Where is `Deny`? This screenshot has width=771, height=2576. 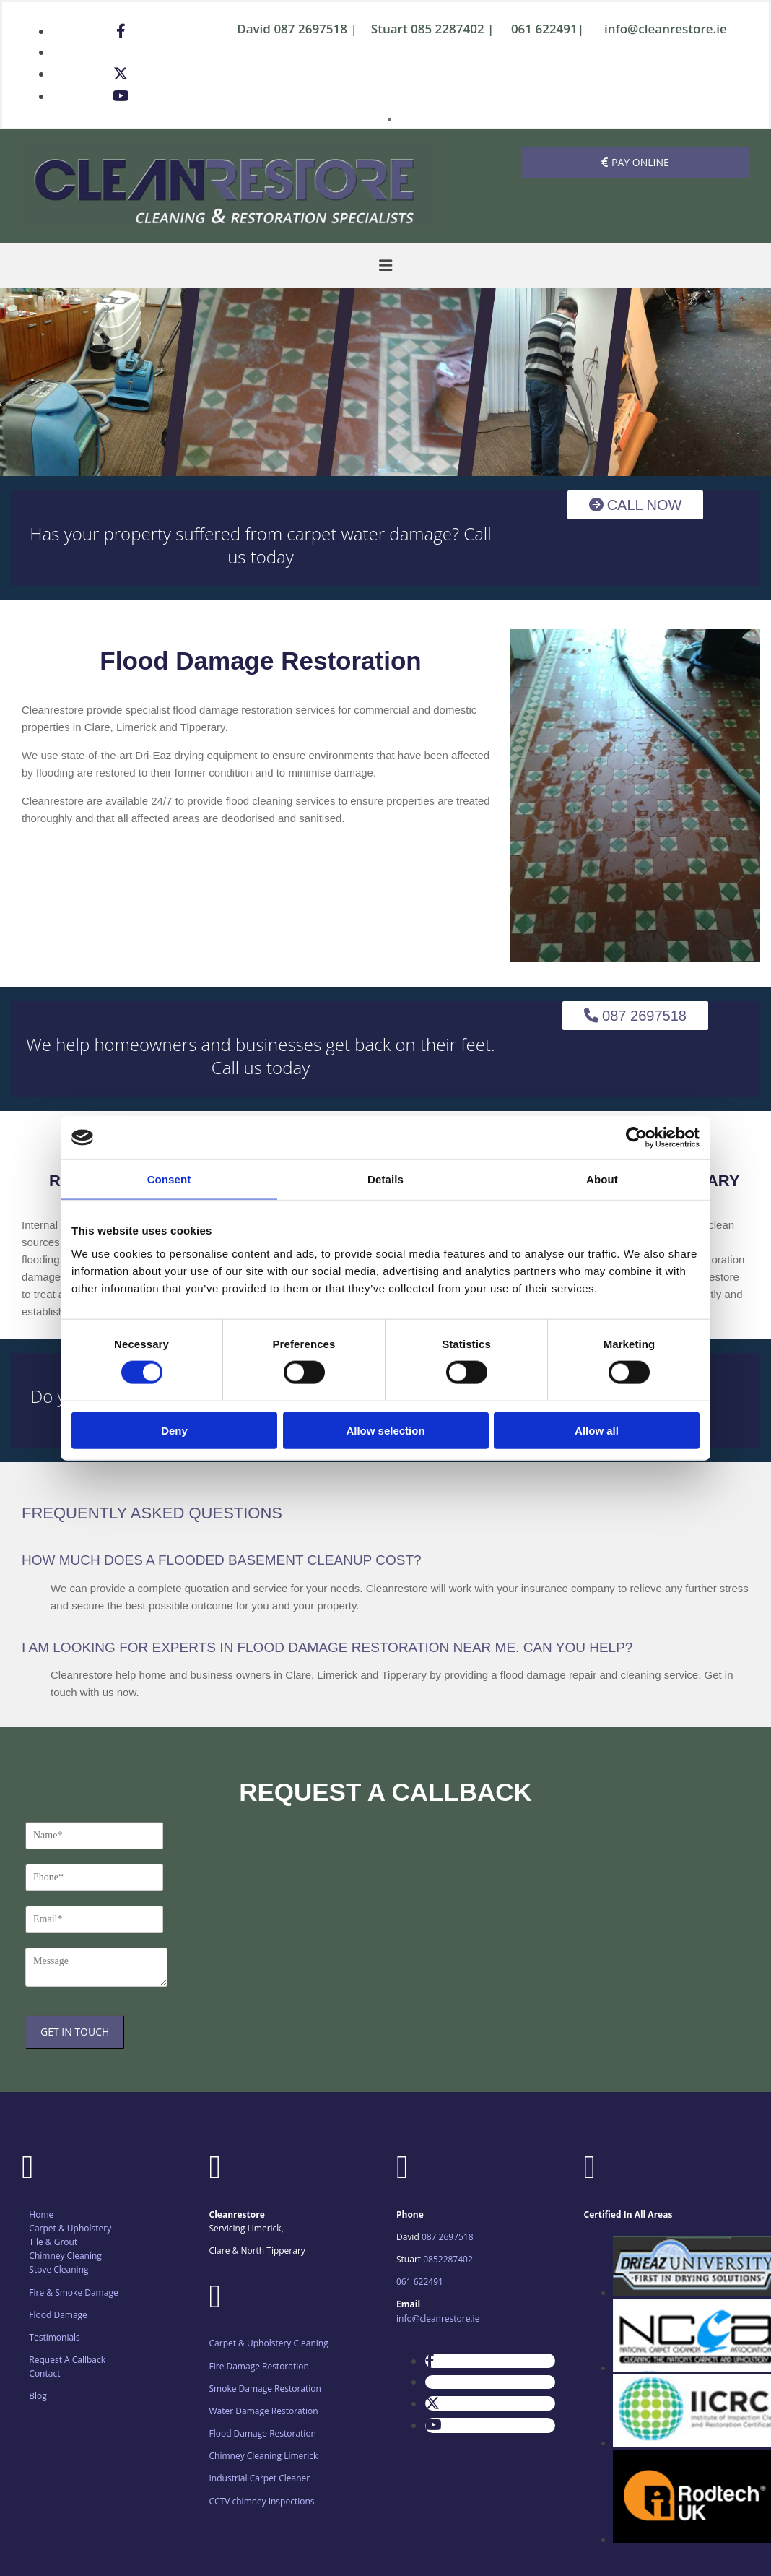
Deny is located at coordinates (174, 1430).